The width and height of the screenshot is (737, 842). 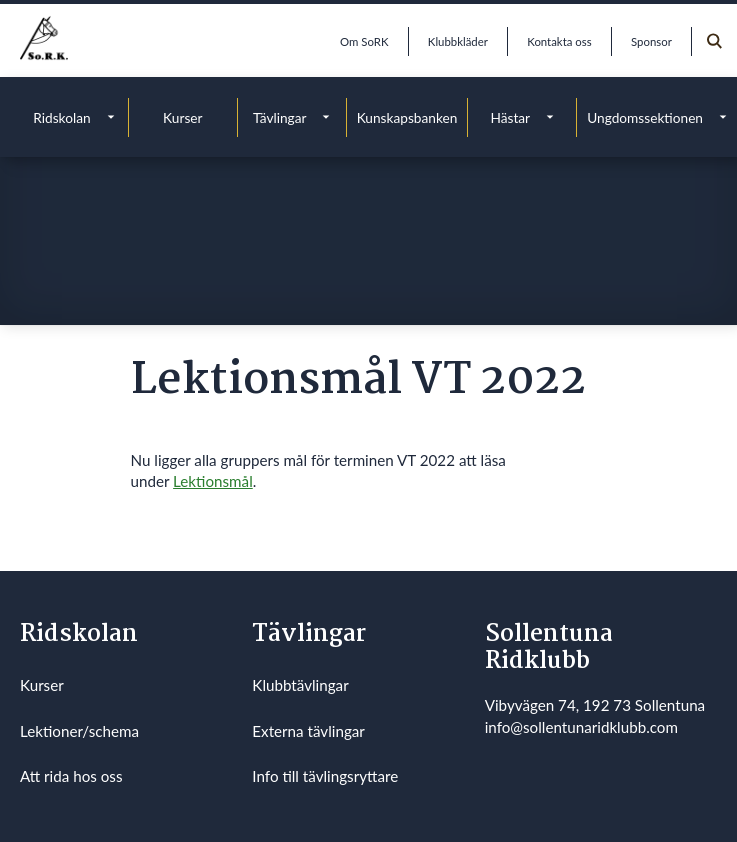 I want to click on Kunskapsbanken, so click(x=407, y=117).